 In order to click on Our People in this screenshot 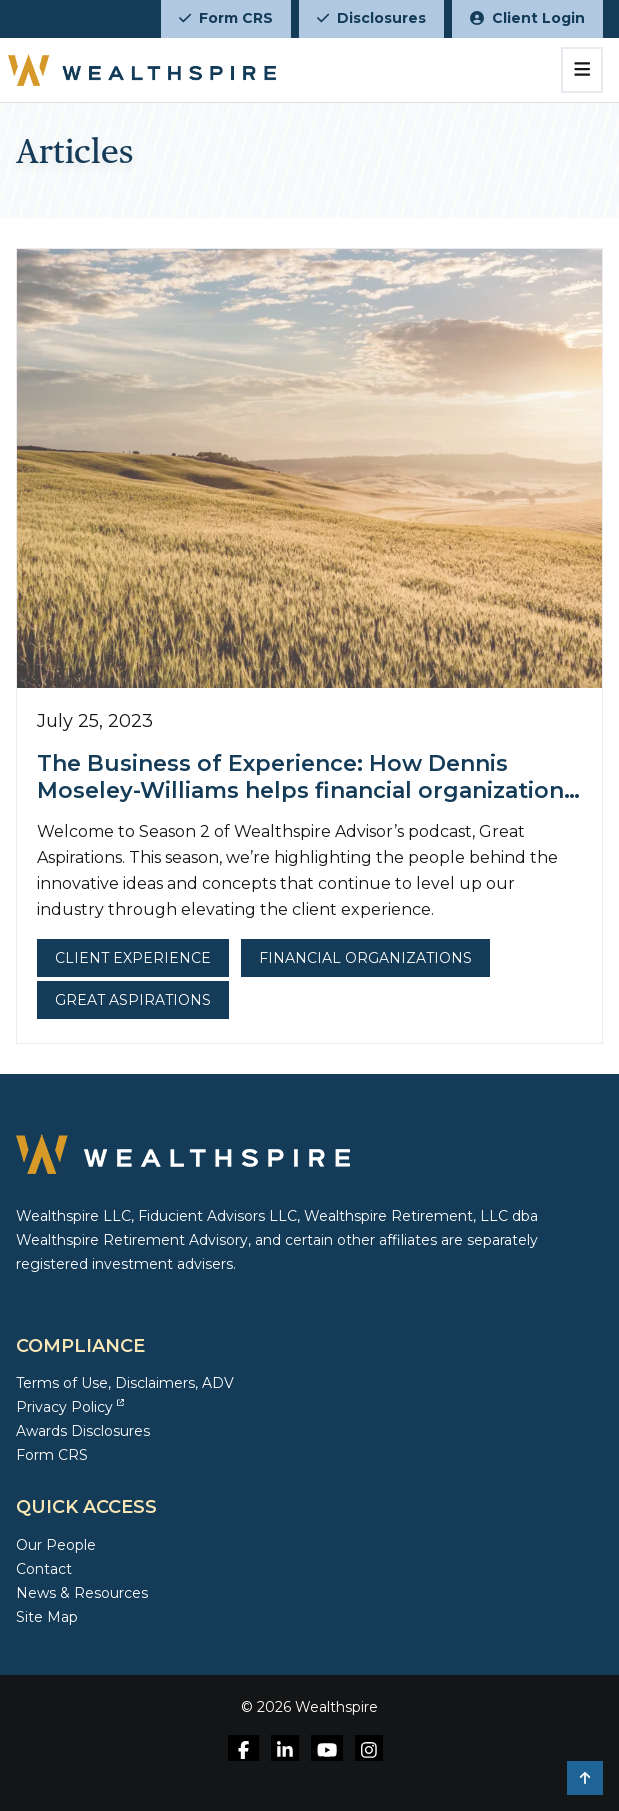, I will do `click(56, 1545)`.